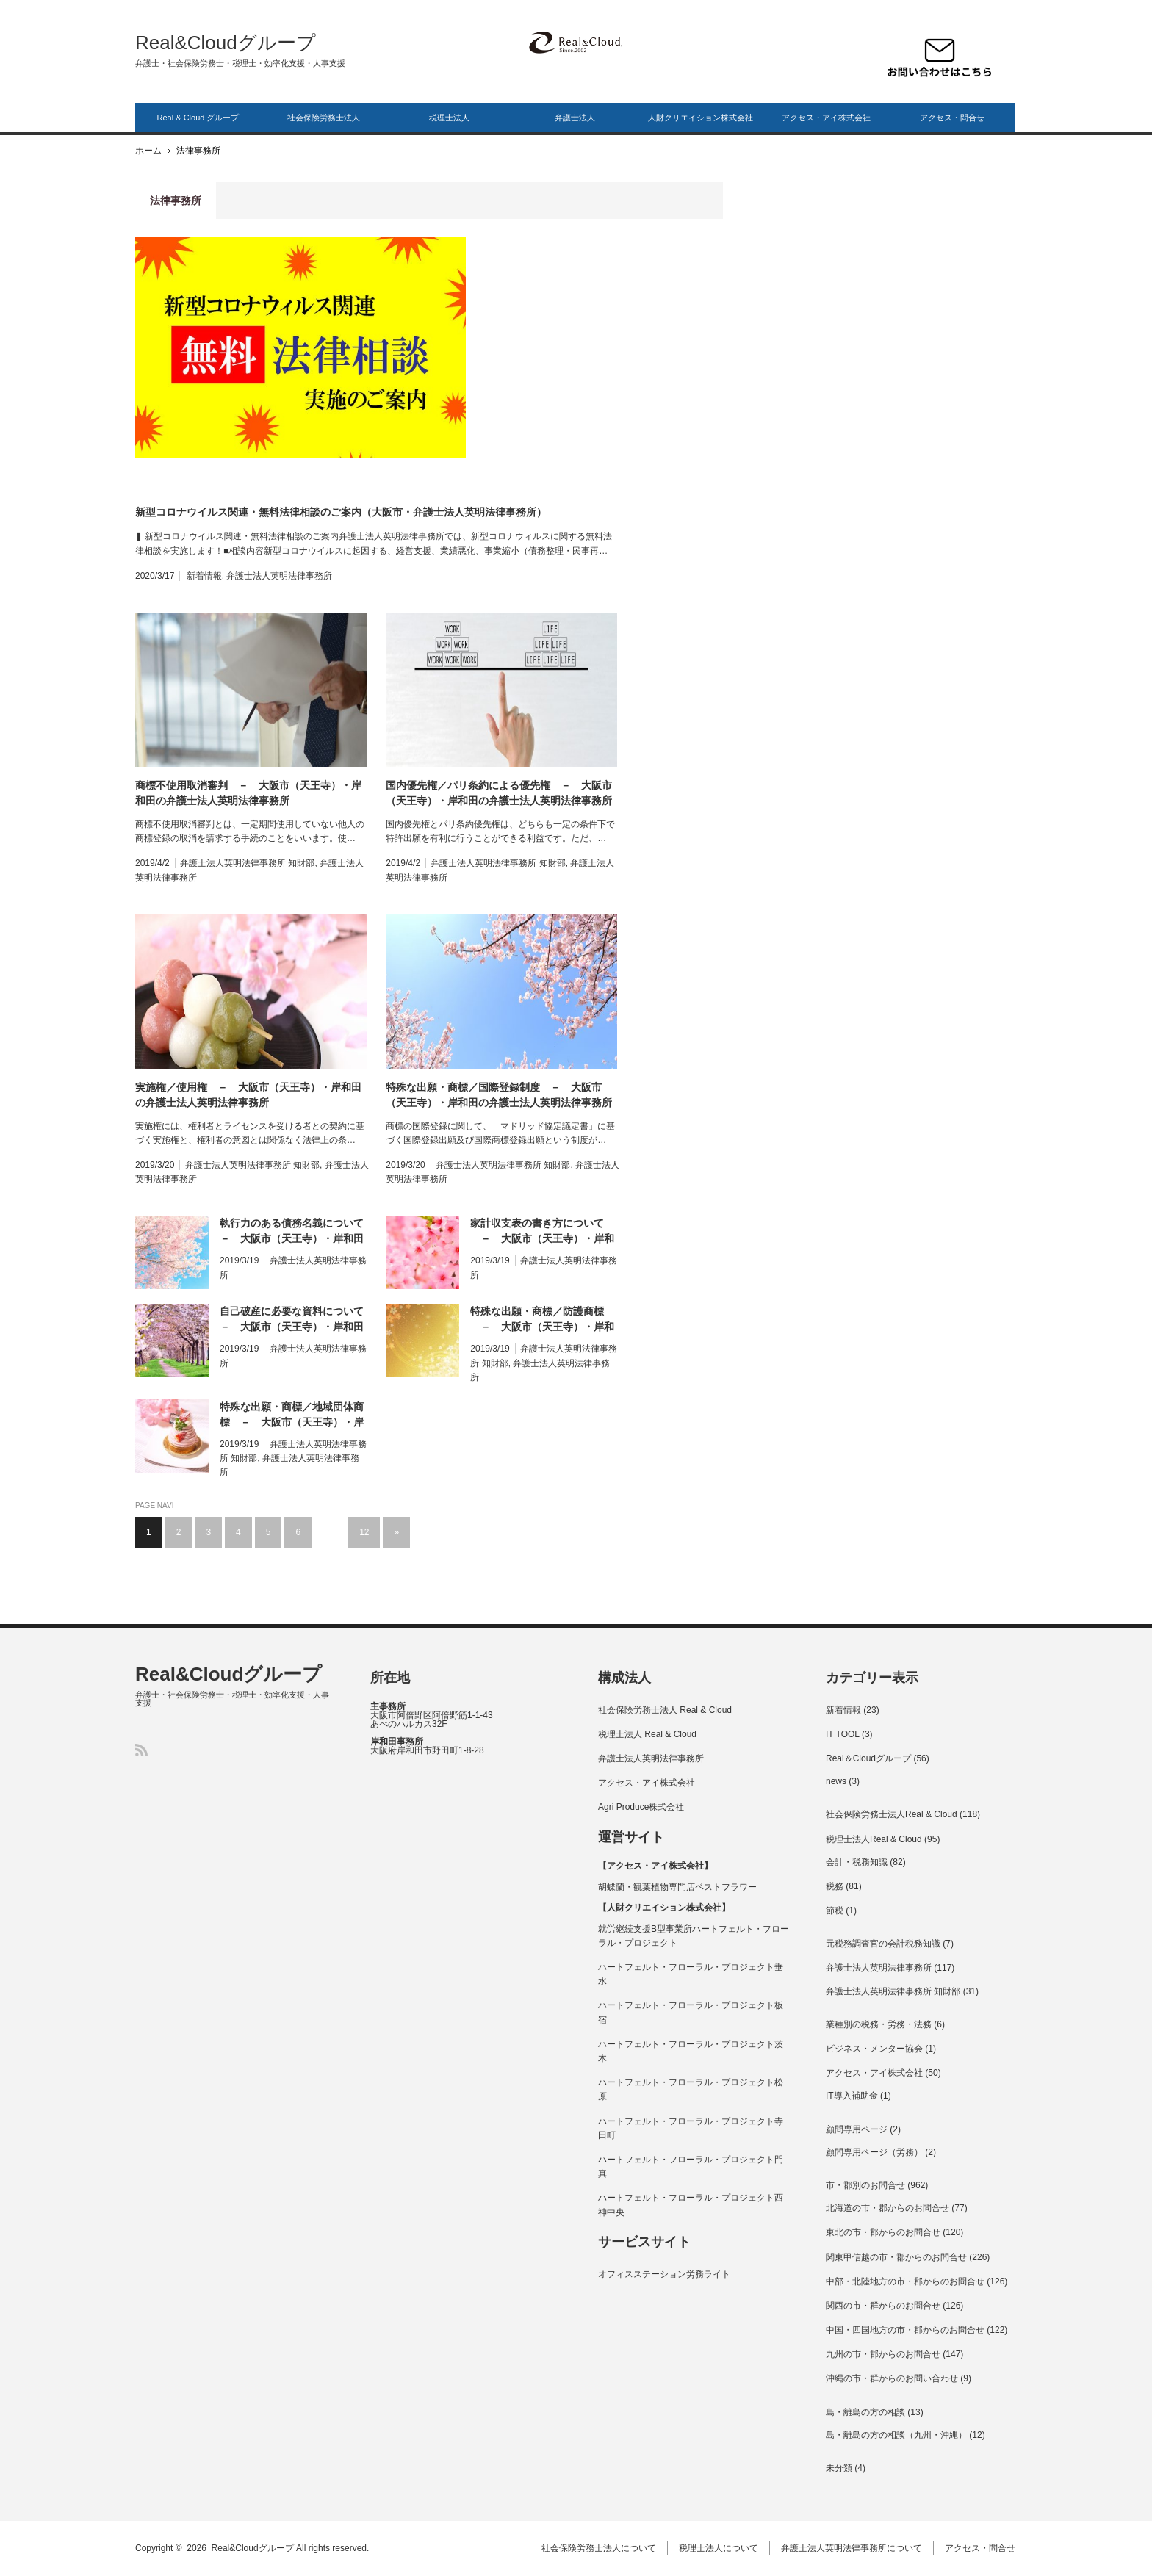  What do you see at coordinates (323, 117) in the screenshot?
I see `社会保険労務士法人` at bounding box center [323, 117].